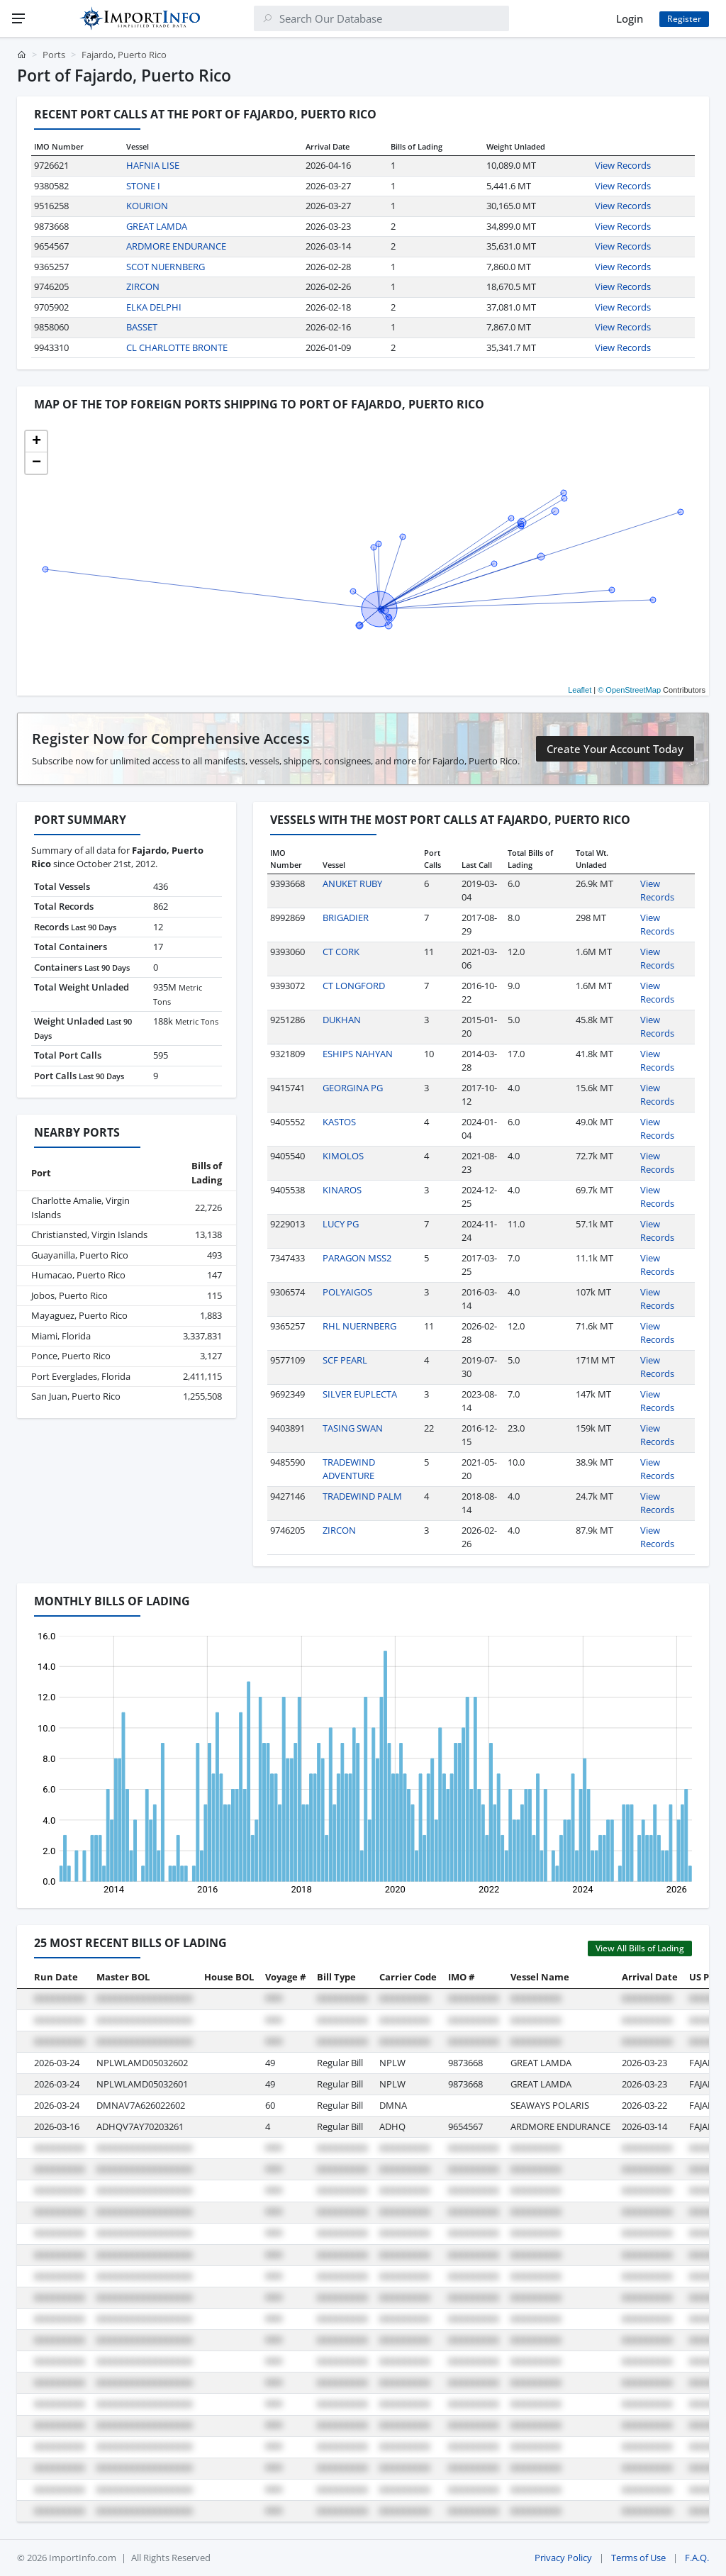  Describe the element at coordinates (69, 1295) in the screenshot. I see `Jobos, Puerto Rico` at that location.